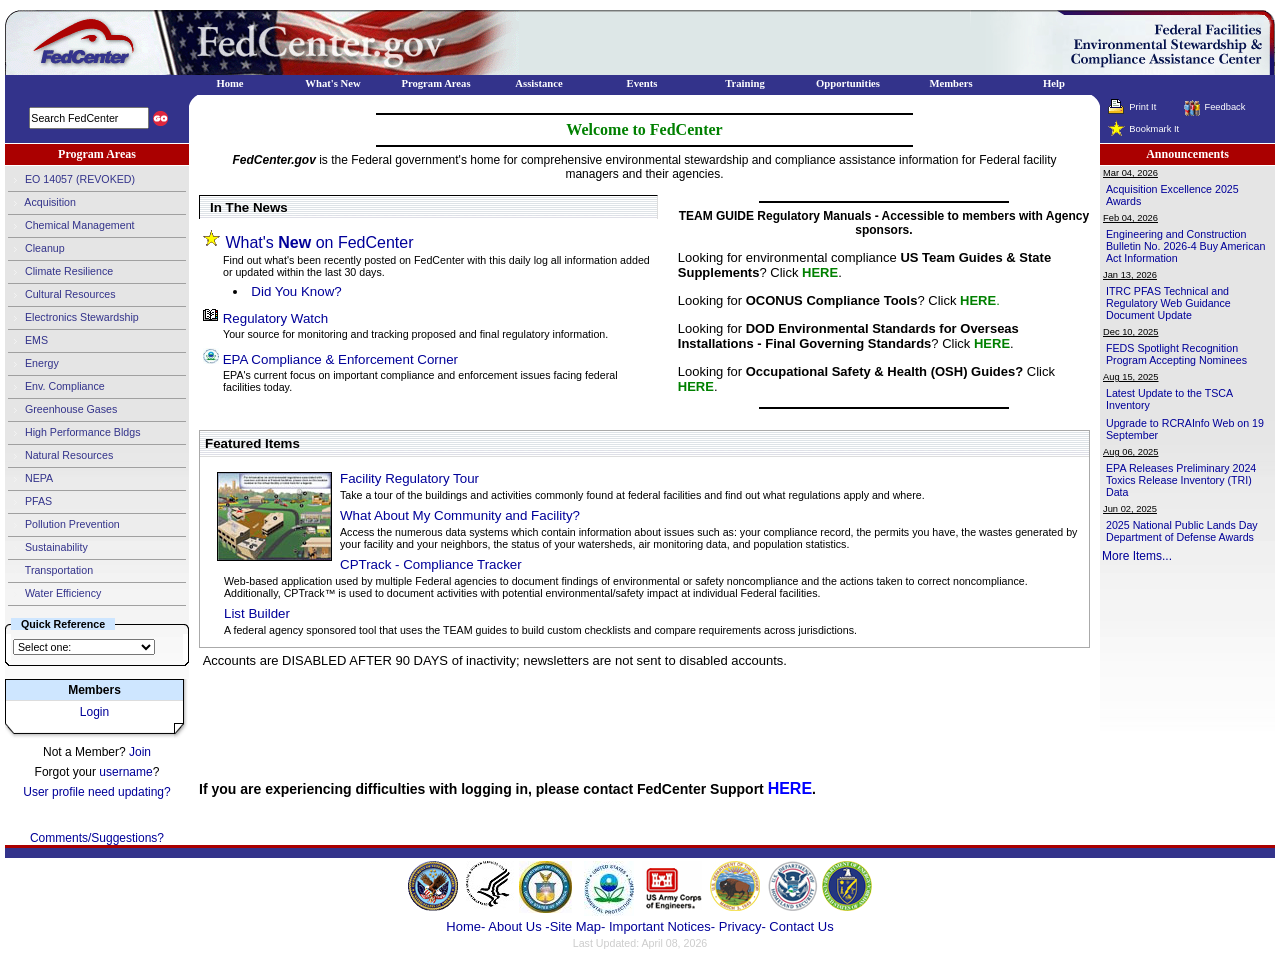 Image resolution: width=1280 pixels, height=957 pixels. I want to click on Did You Know?, so click(296, 291).